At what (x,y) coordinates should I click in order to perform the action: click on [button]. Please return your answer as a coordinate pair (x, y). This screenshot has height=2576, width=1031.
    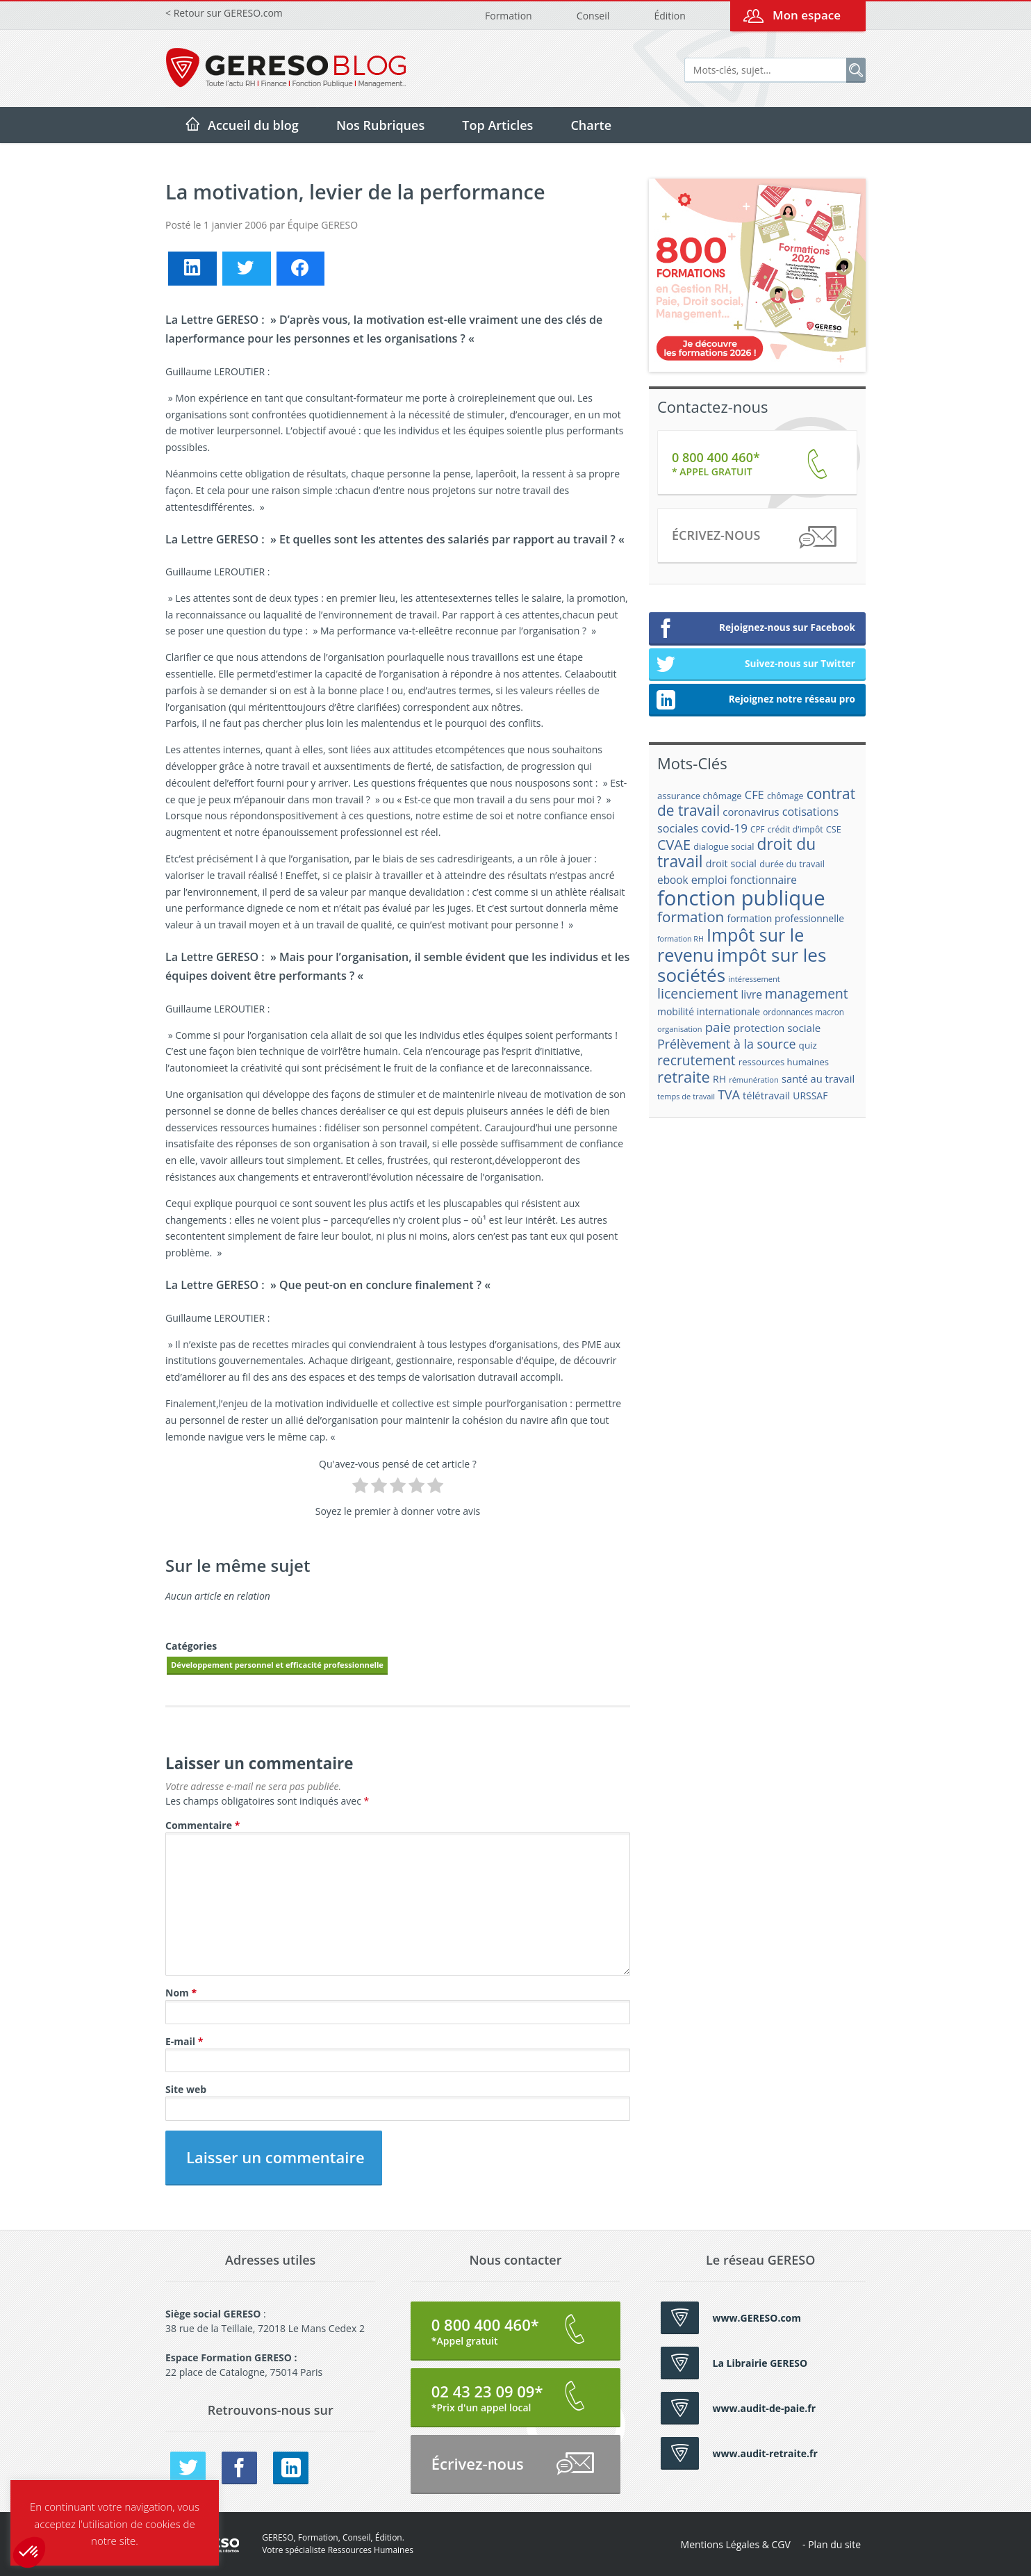
    Looking at the image, I should click on (29, 2552).